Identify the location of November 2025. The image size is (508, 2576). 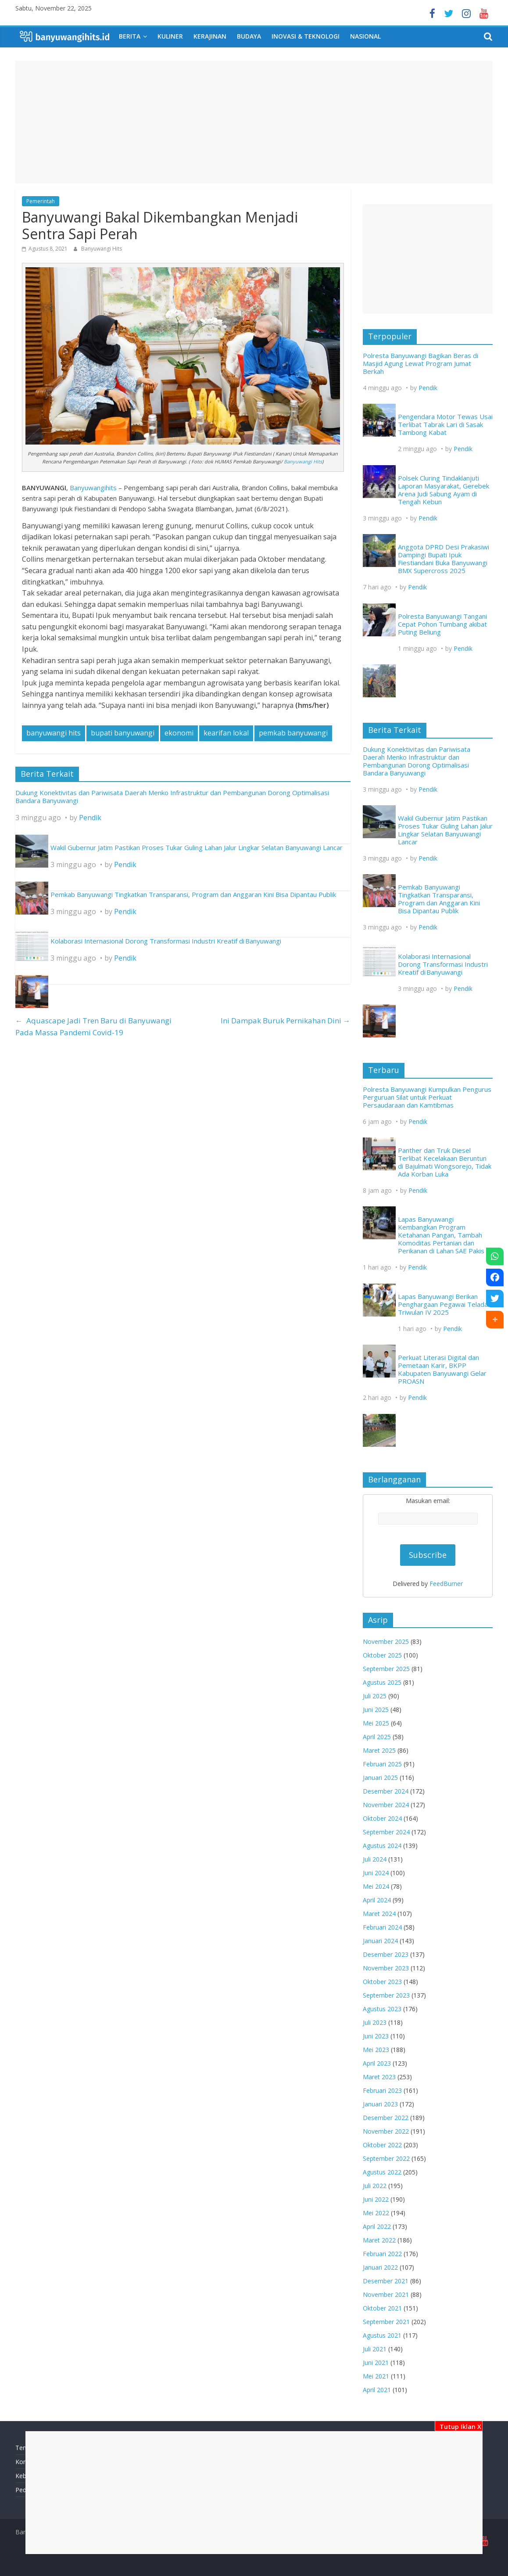
(386, 1641).